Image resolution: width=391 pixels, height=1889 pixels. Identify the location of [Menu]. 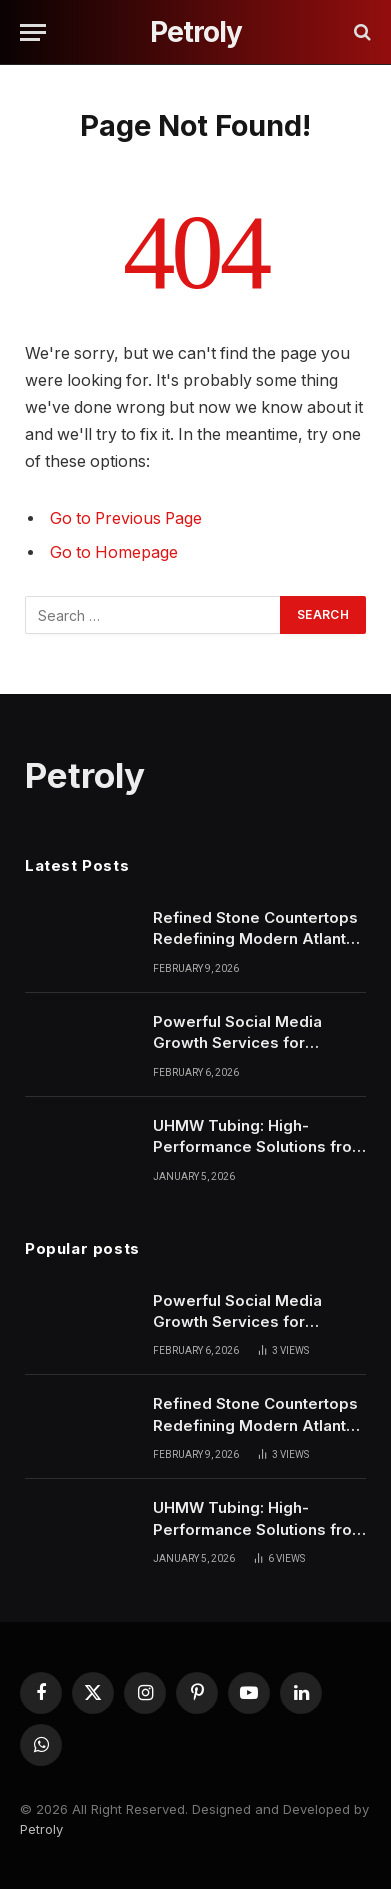
(33, 32).